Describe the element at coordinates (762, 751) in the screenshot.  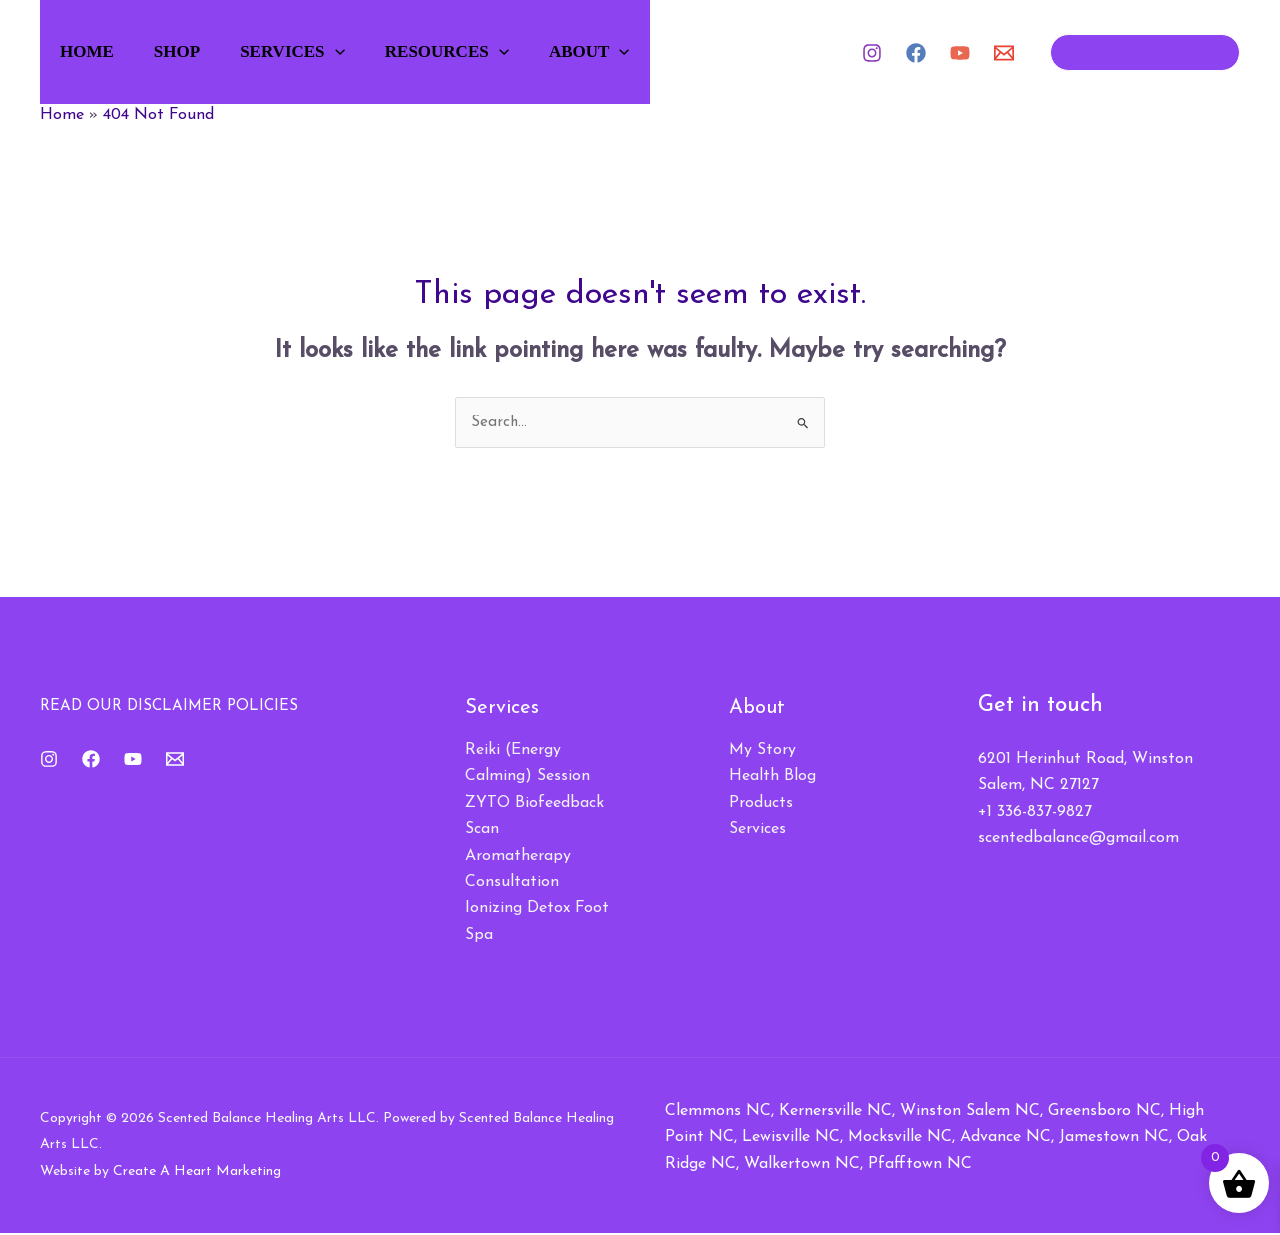
I see `My Story` at that location.